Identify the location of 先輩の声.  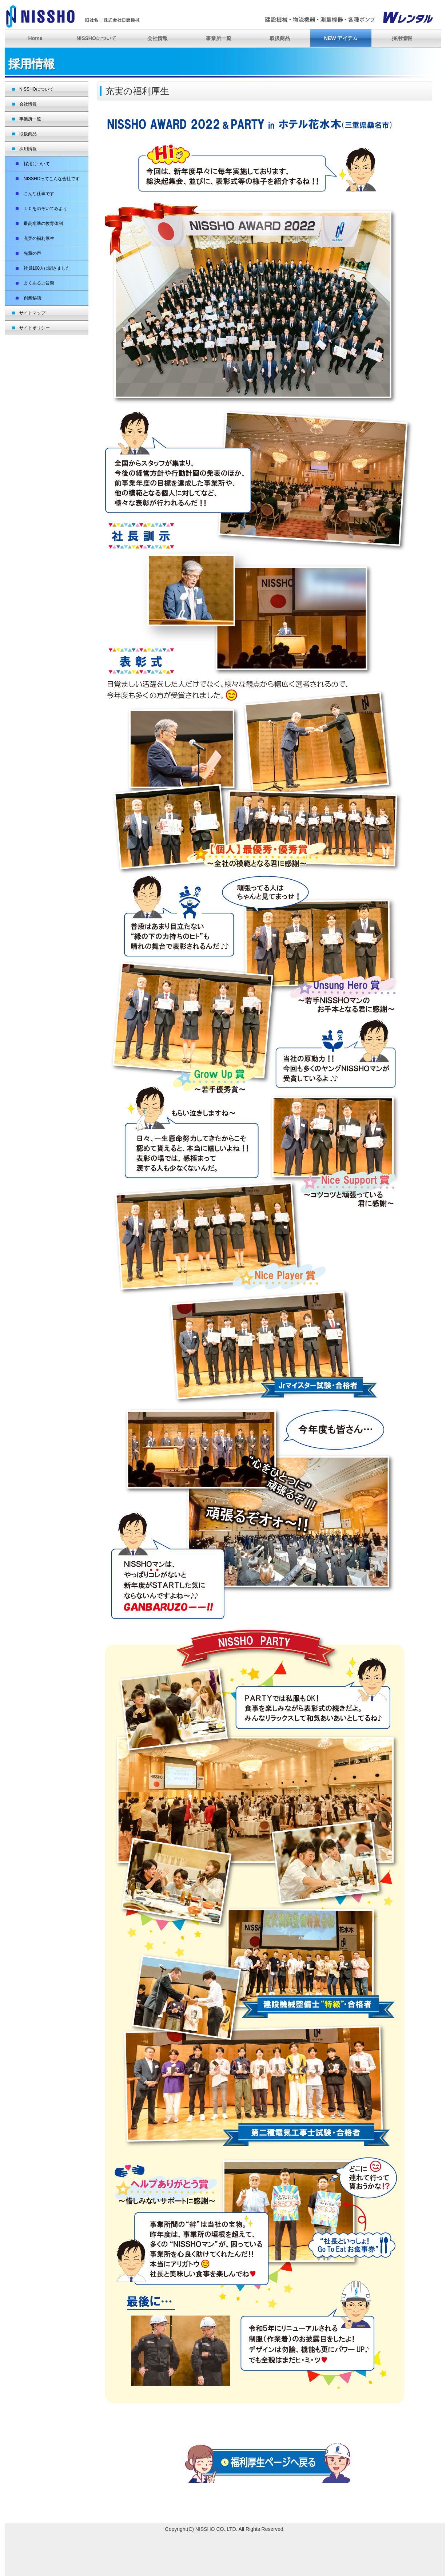
(30, 253).